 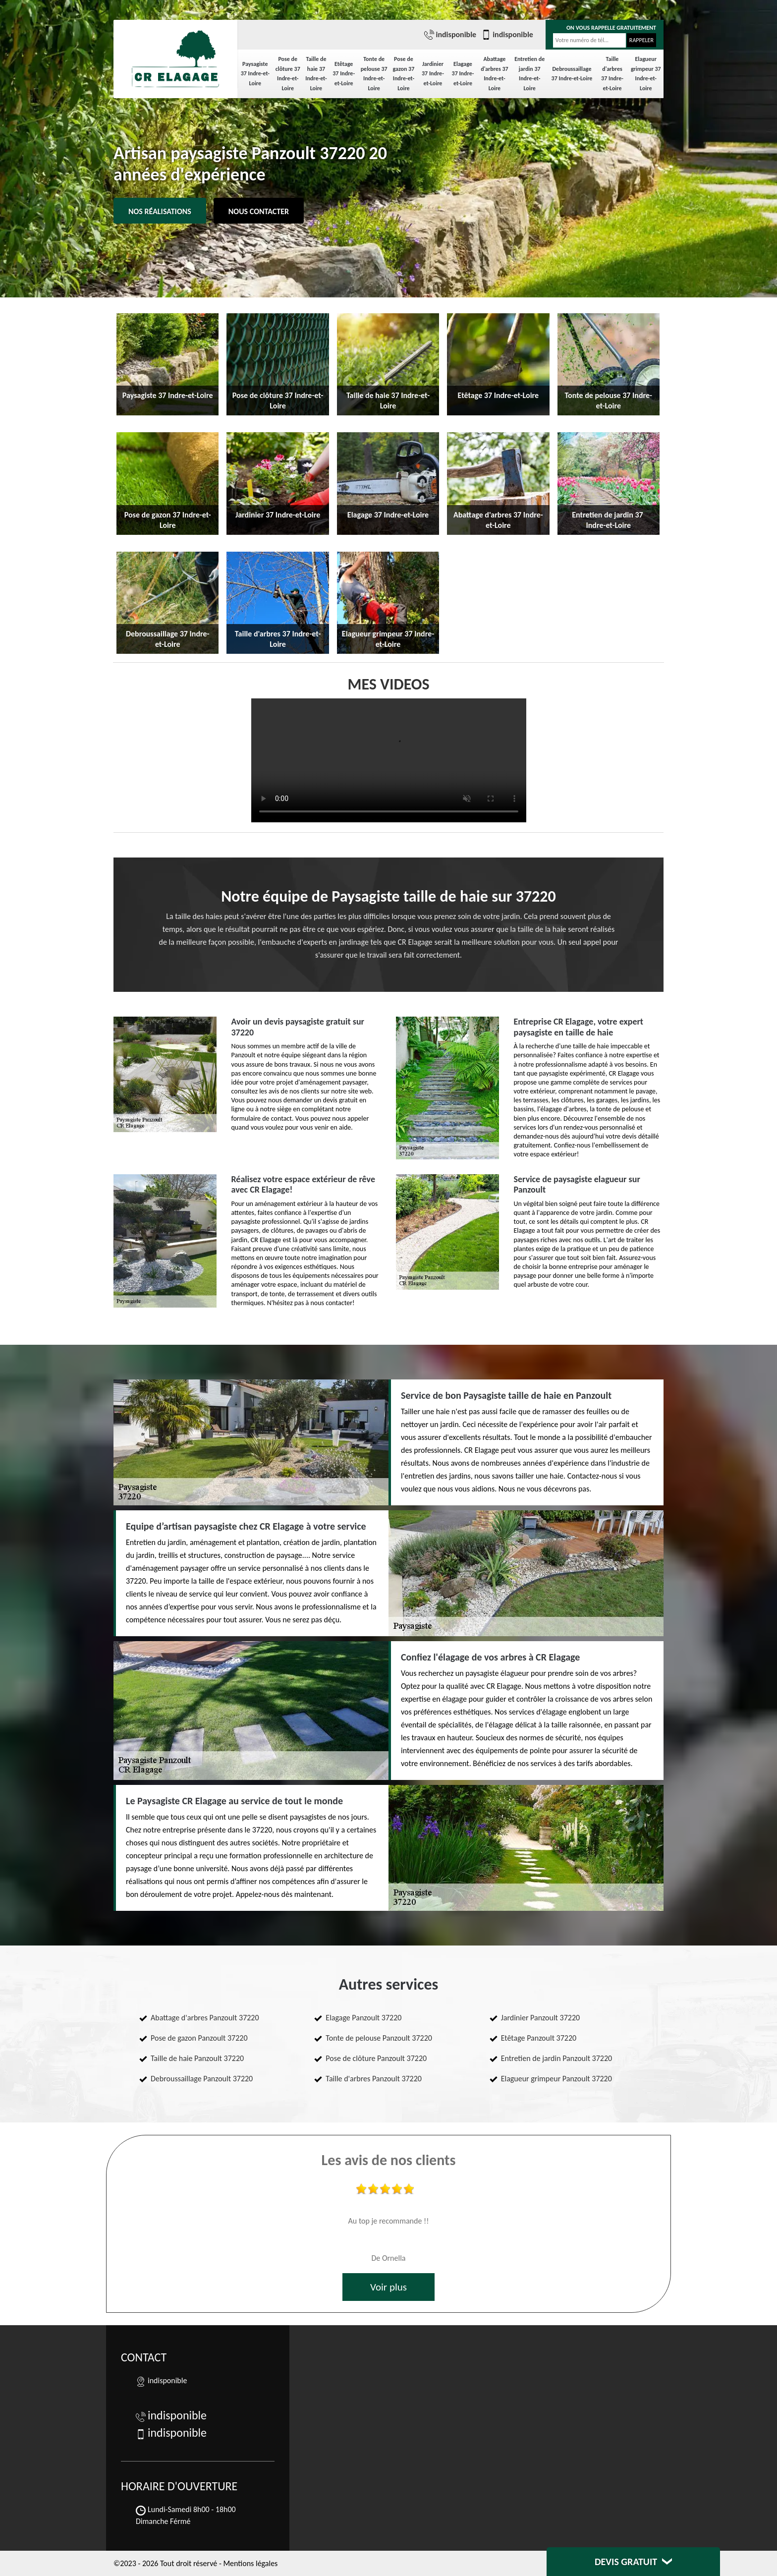 What do you see at coordinates (379, 2038) in the screenshot?
I see `Tonte de pelouse Panzoult 37220` at bounding box center [379, 2038].